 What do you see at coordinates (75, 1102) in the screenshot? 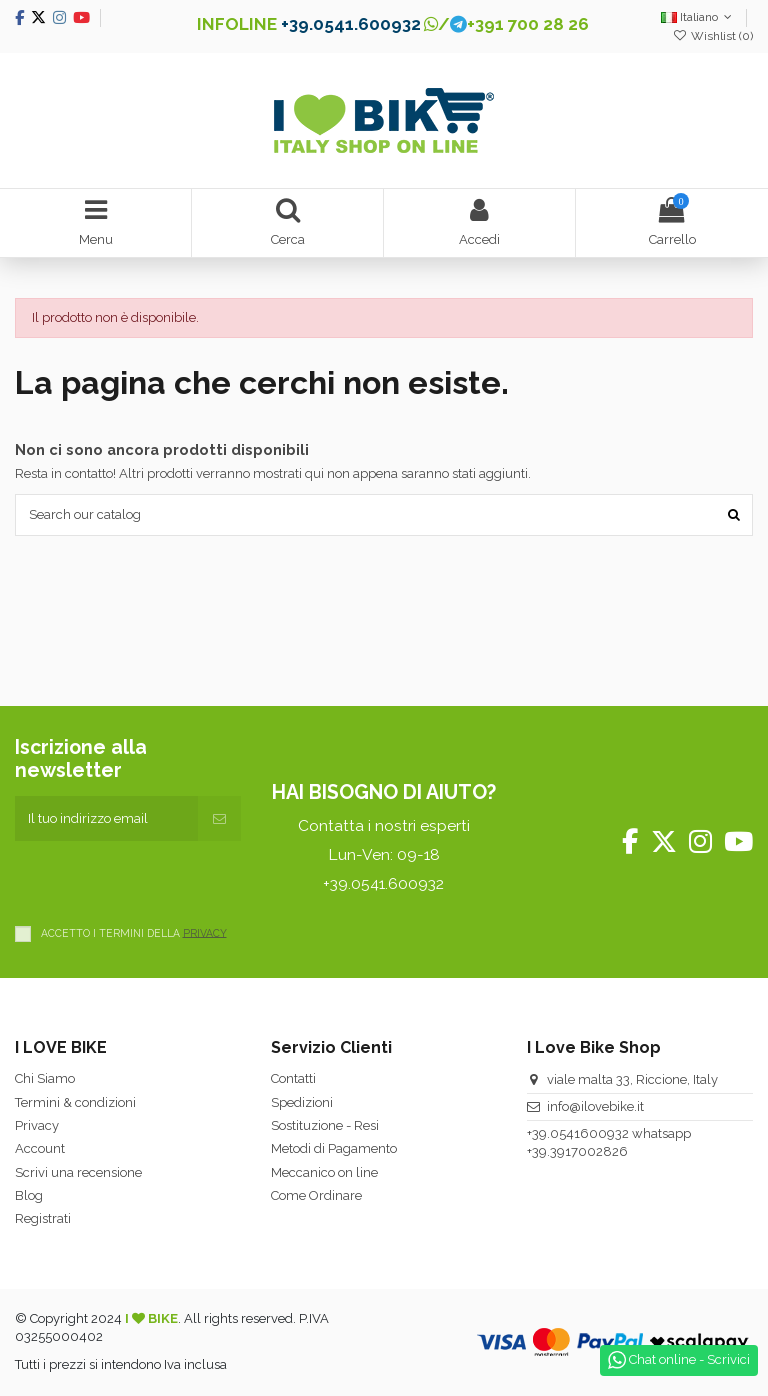
I see `Termini & condizioni` at bounding box center [75, 1102].